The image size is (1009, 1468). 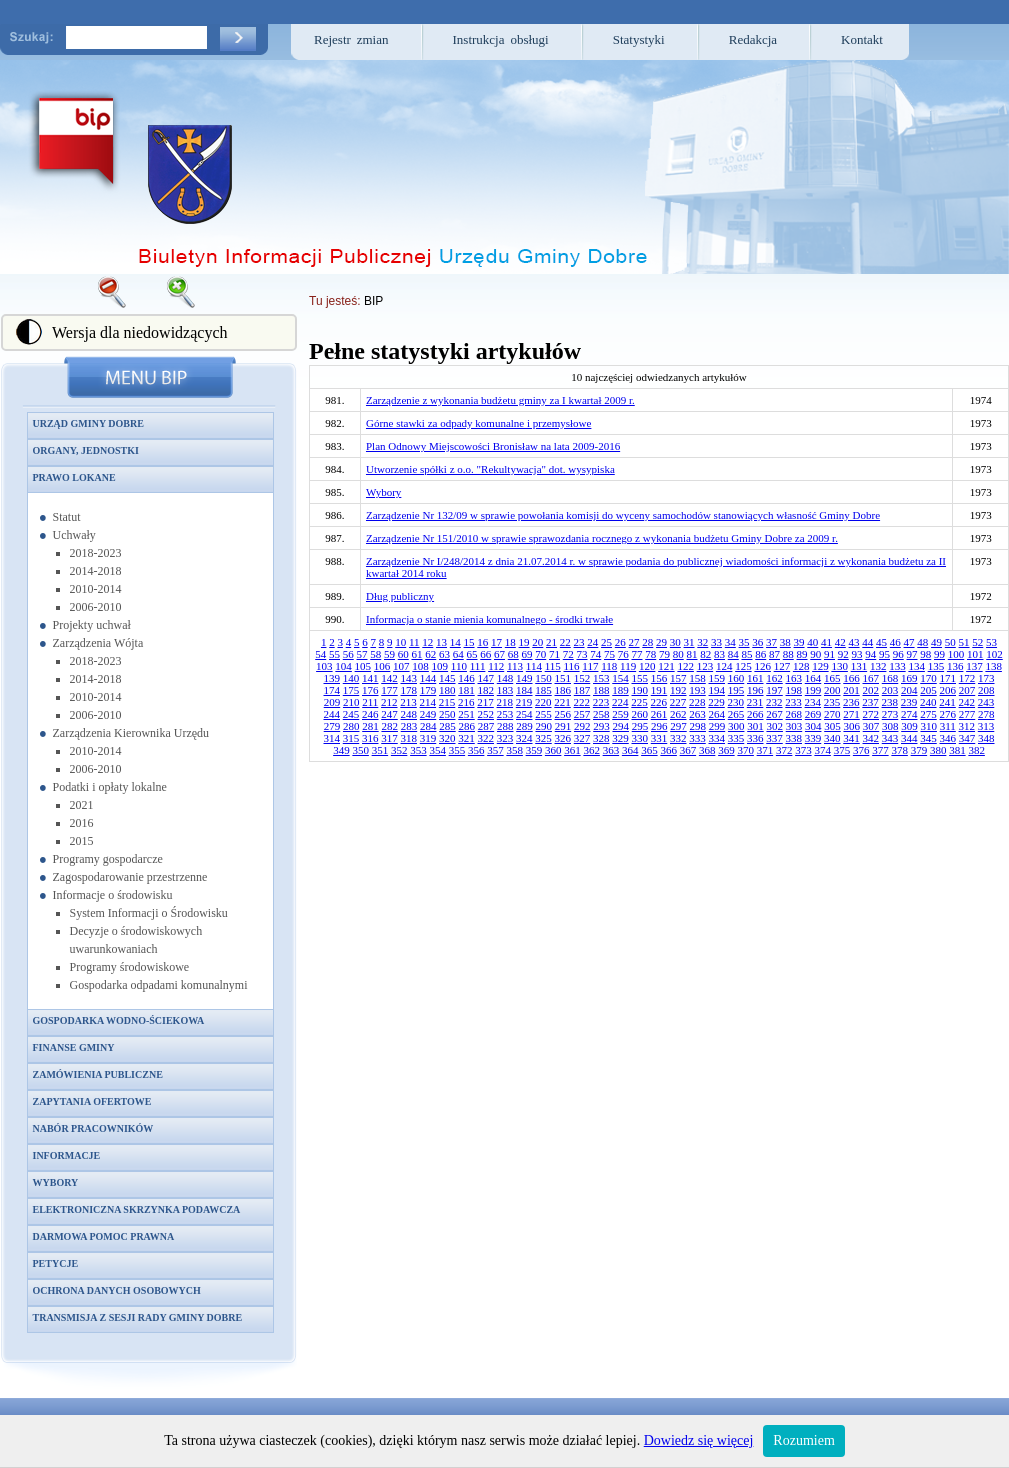 I want to click on 22, so click(x=565, y=642).